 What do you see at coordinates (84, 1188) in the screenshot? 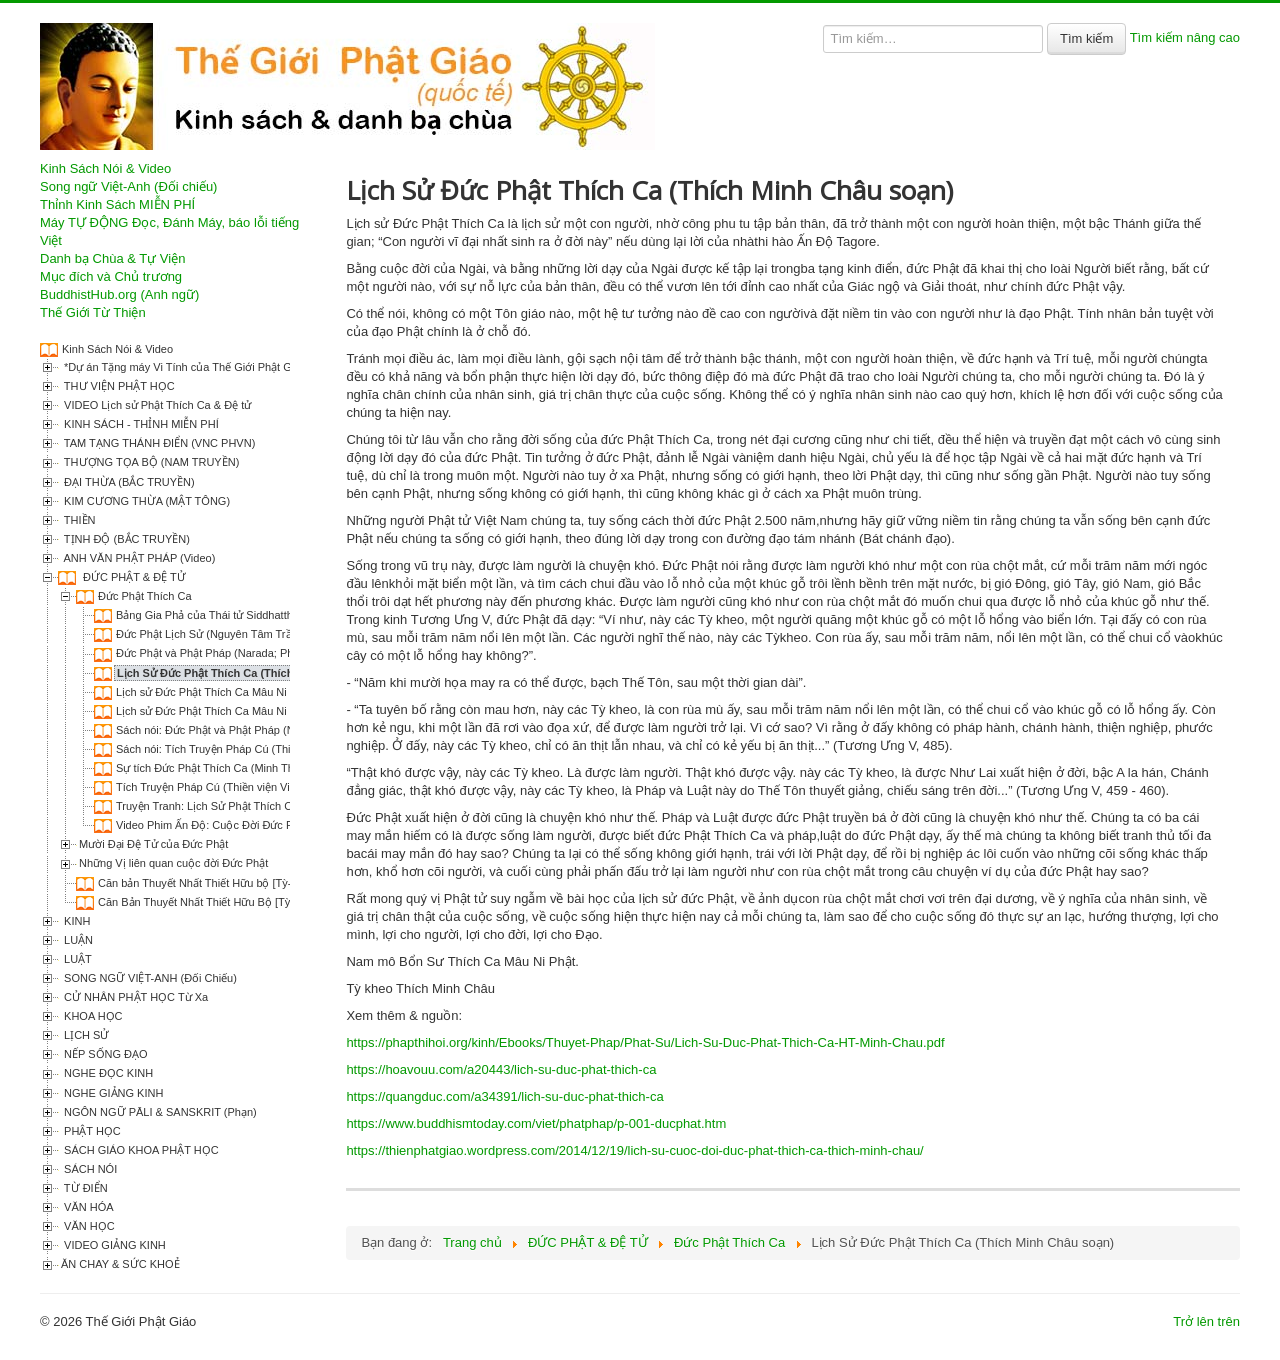
I see `TỪ ĐIỂN` at bounding box center [84, 1188].